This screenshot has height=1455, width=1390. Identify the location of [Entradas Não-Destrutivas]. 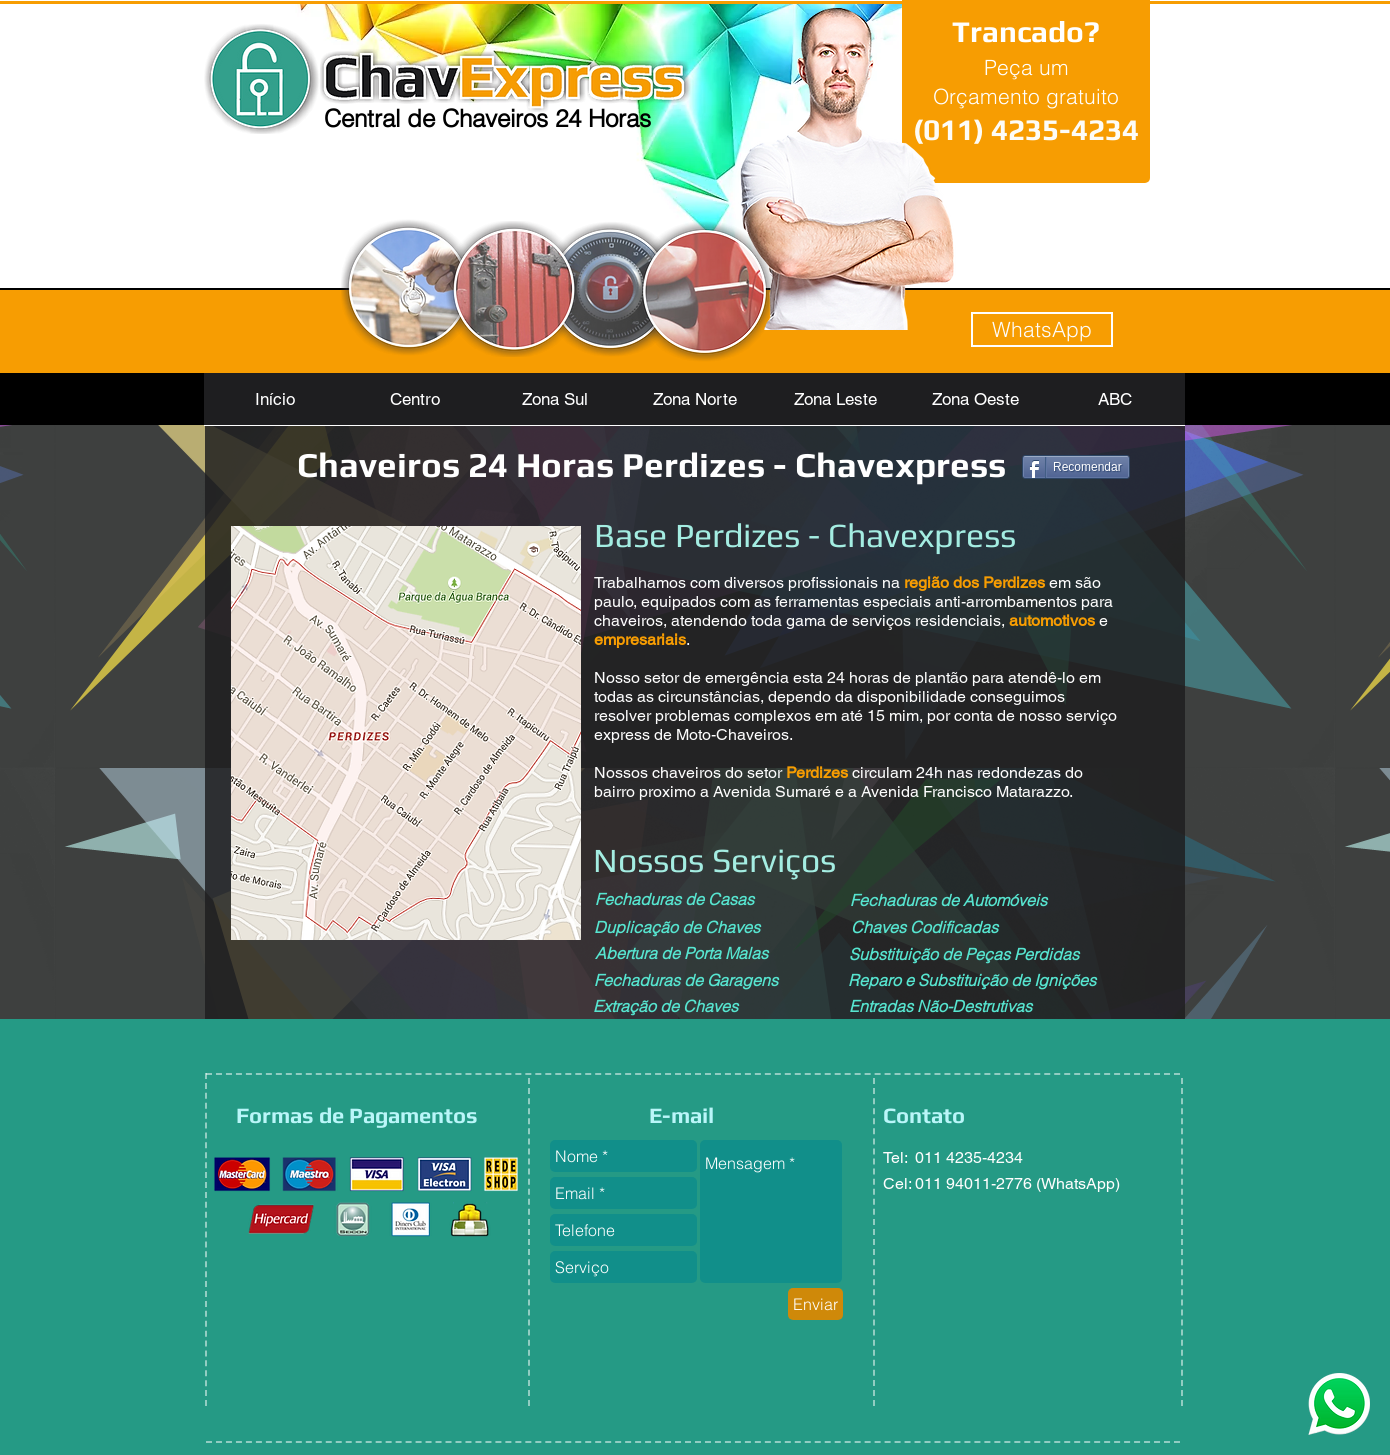
(940, 1006).